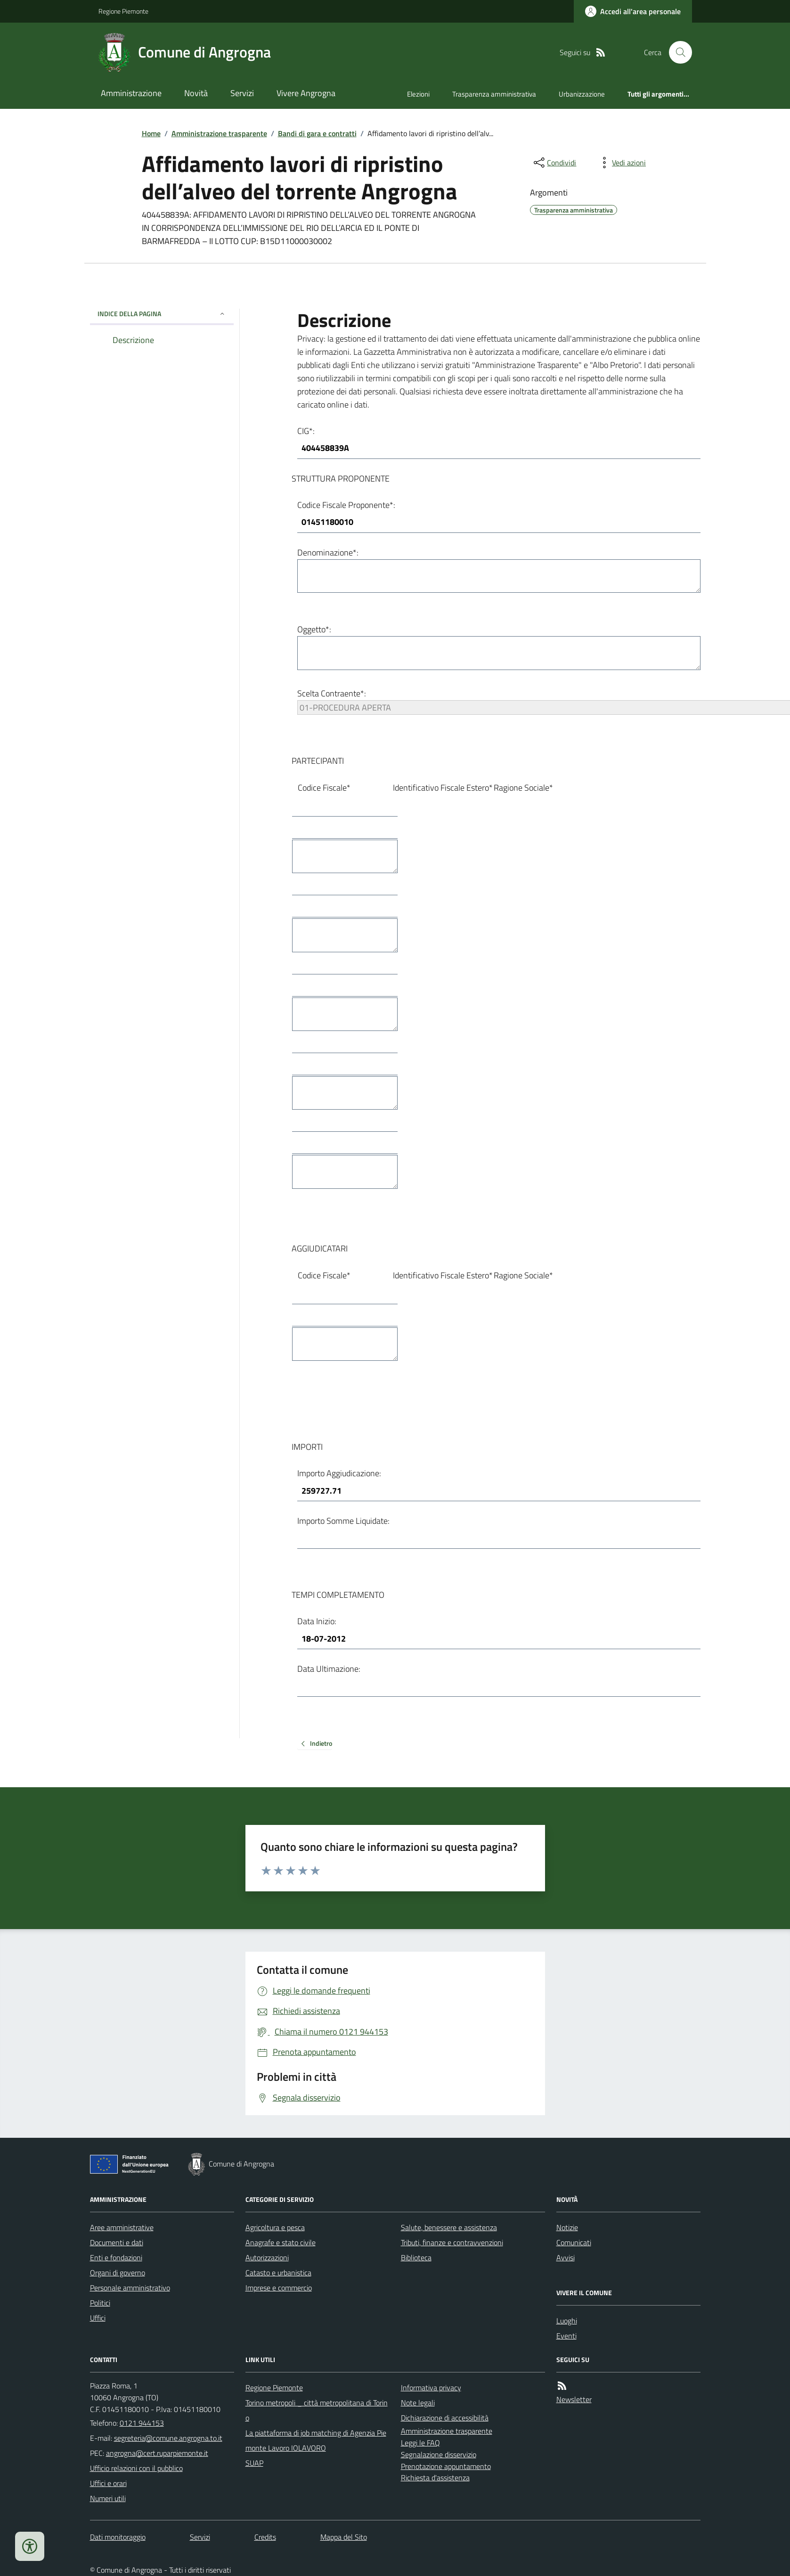 This screenshot has height=2576, width=790. What do you see at coordinates (420, 2442) in the screenshot?
I see `Leggi le FAQ` at bounding box center [420, 2442].